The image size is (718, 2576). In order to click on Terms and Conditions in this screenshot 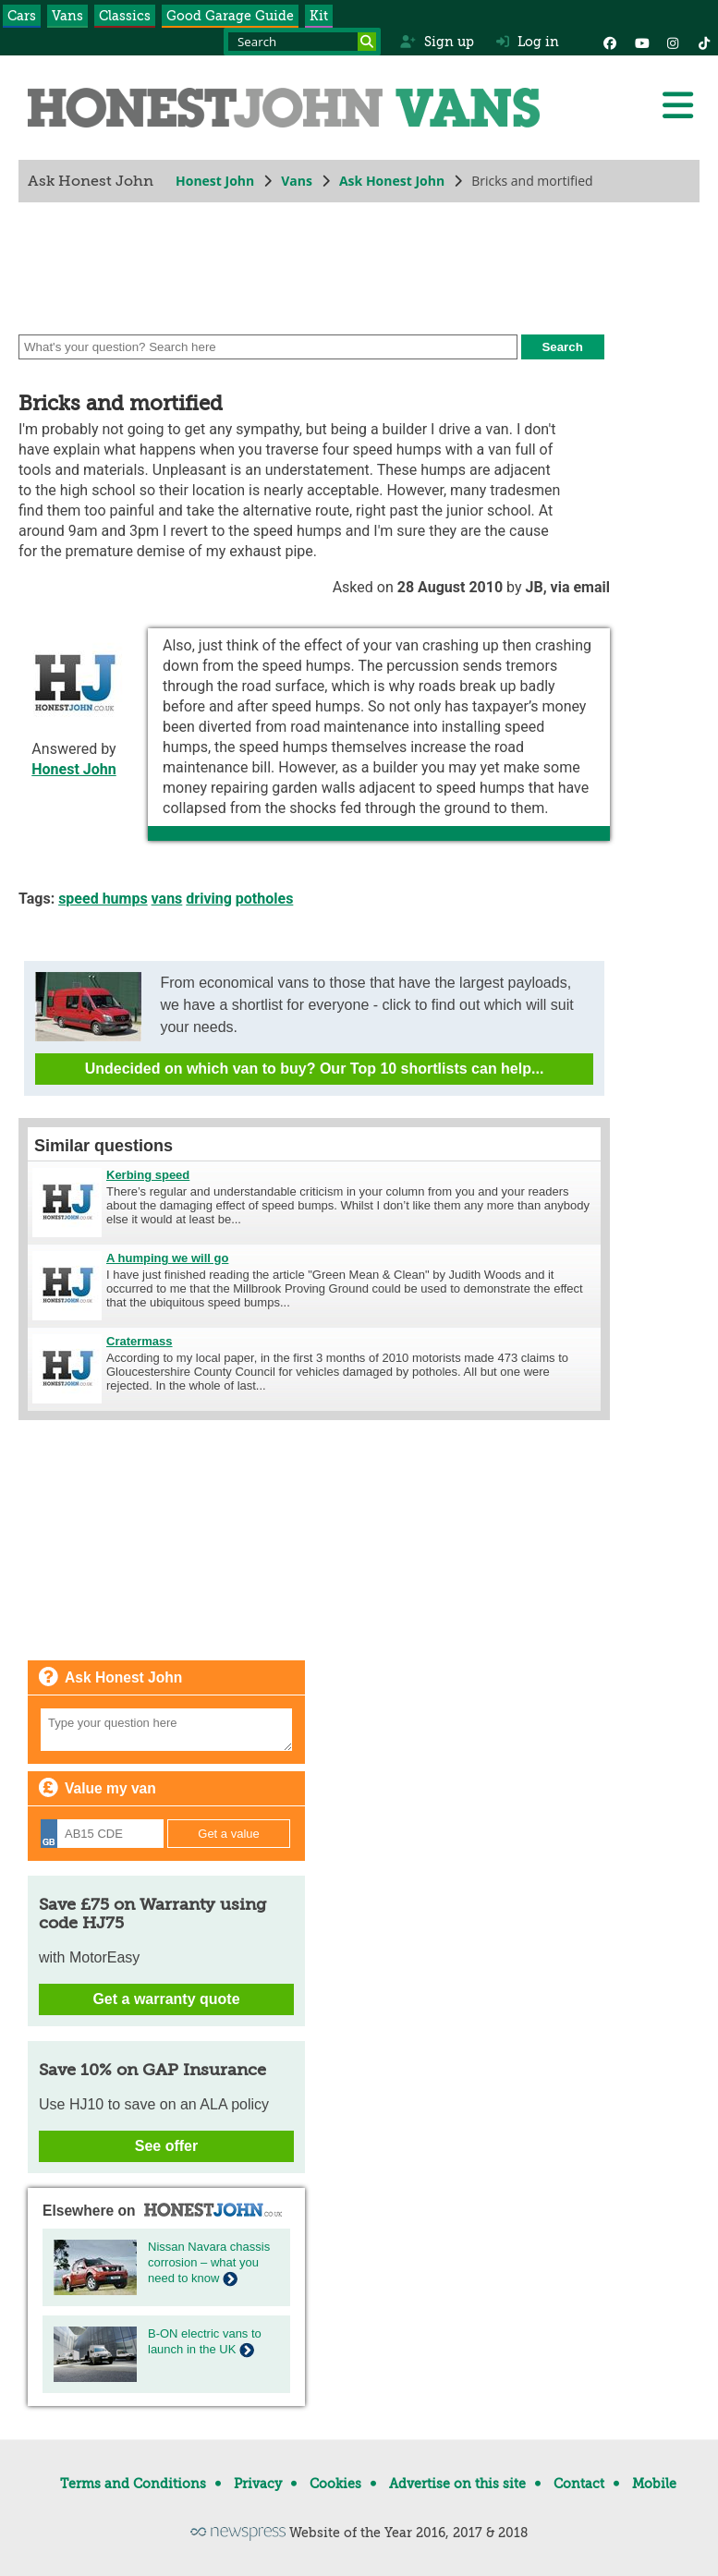, I will do `click(133, 2483)`.